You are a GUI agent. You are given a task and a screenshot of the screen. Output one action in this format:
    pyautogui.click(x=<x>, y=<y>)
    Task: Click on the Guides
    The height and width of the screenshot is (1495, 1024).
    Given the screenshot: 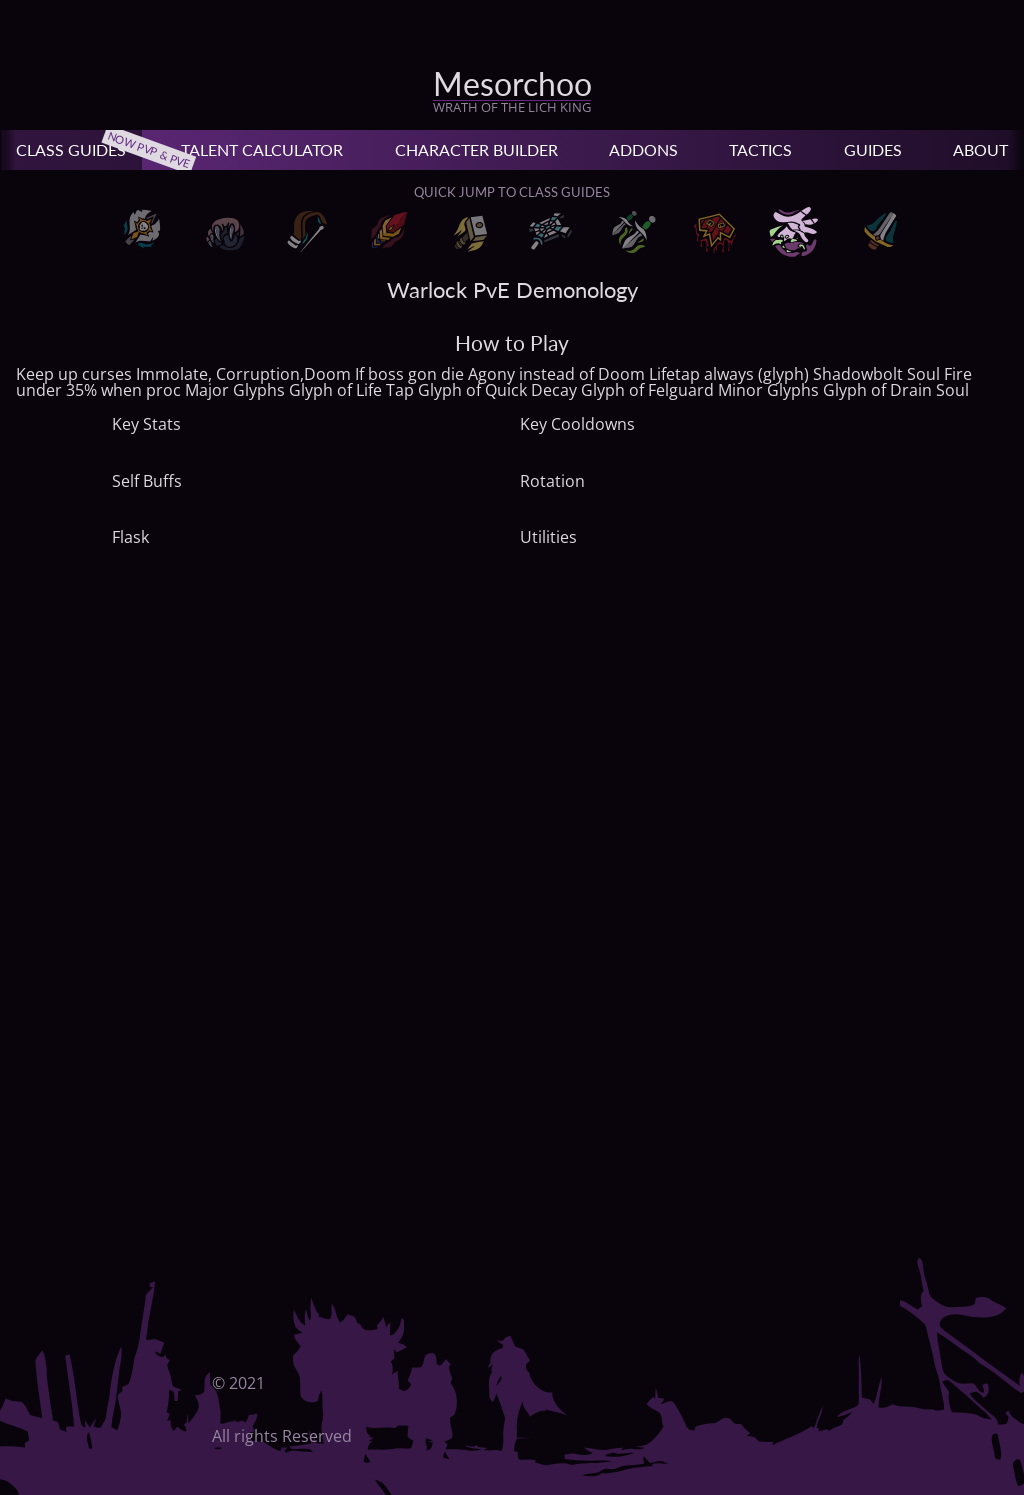 What is the action you would take?
    pyautogui.click(x=873, y=149)
    